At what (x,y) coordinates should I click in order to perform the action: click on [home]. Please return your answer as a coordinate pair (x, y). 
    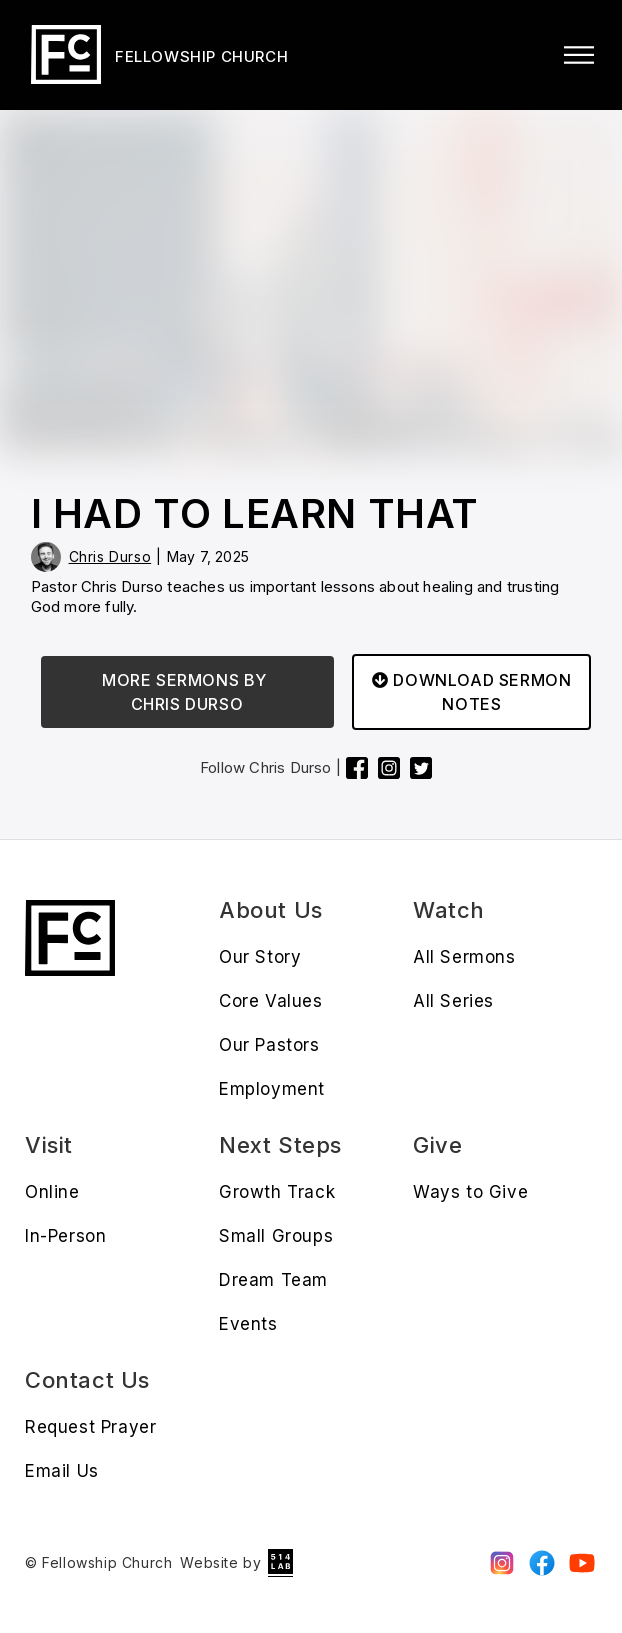
    Looking at the image, I should click on (156, 54).